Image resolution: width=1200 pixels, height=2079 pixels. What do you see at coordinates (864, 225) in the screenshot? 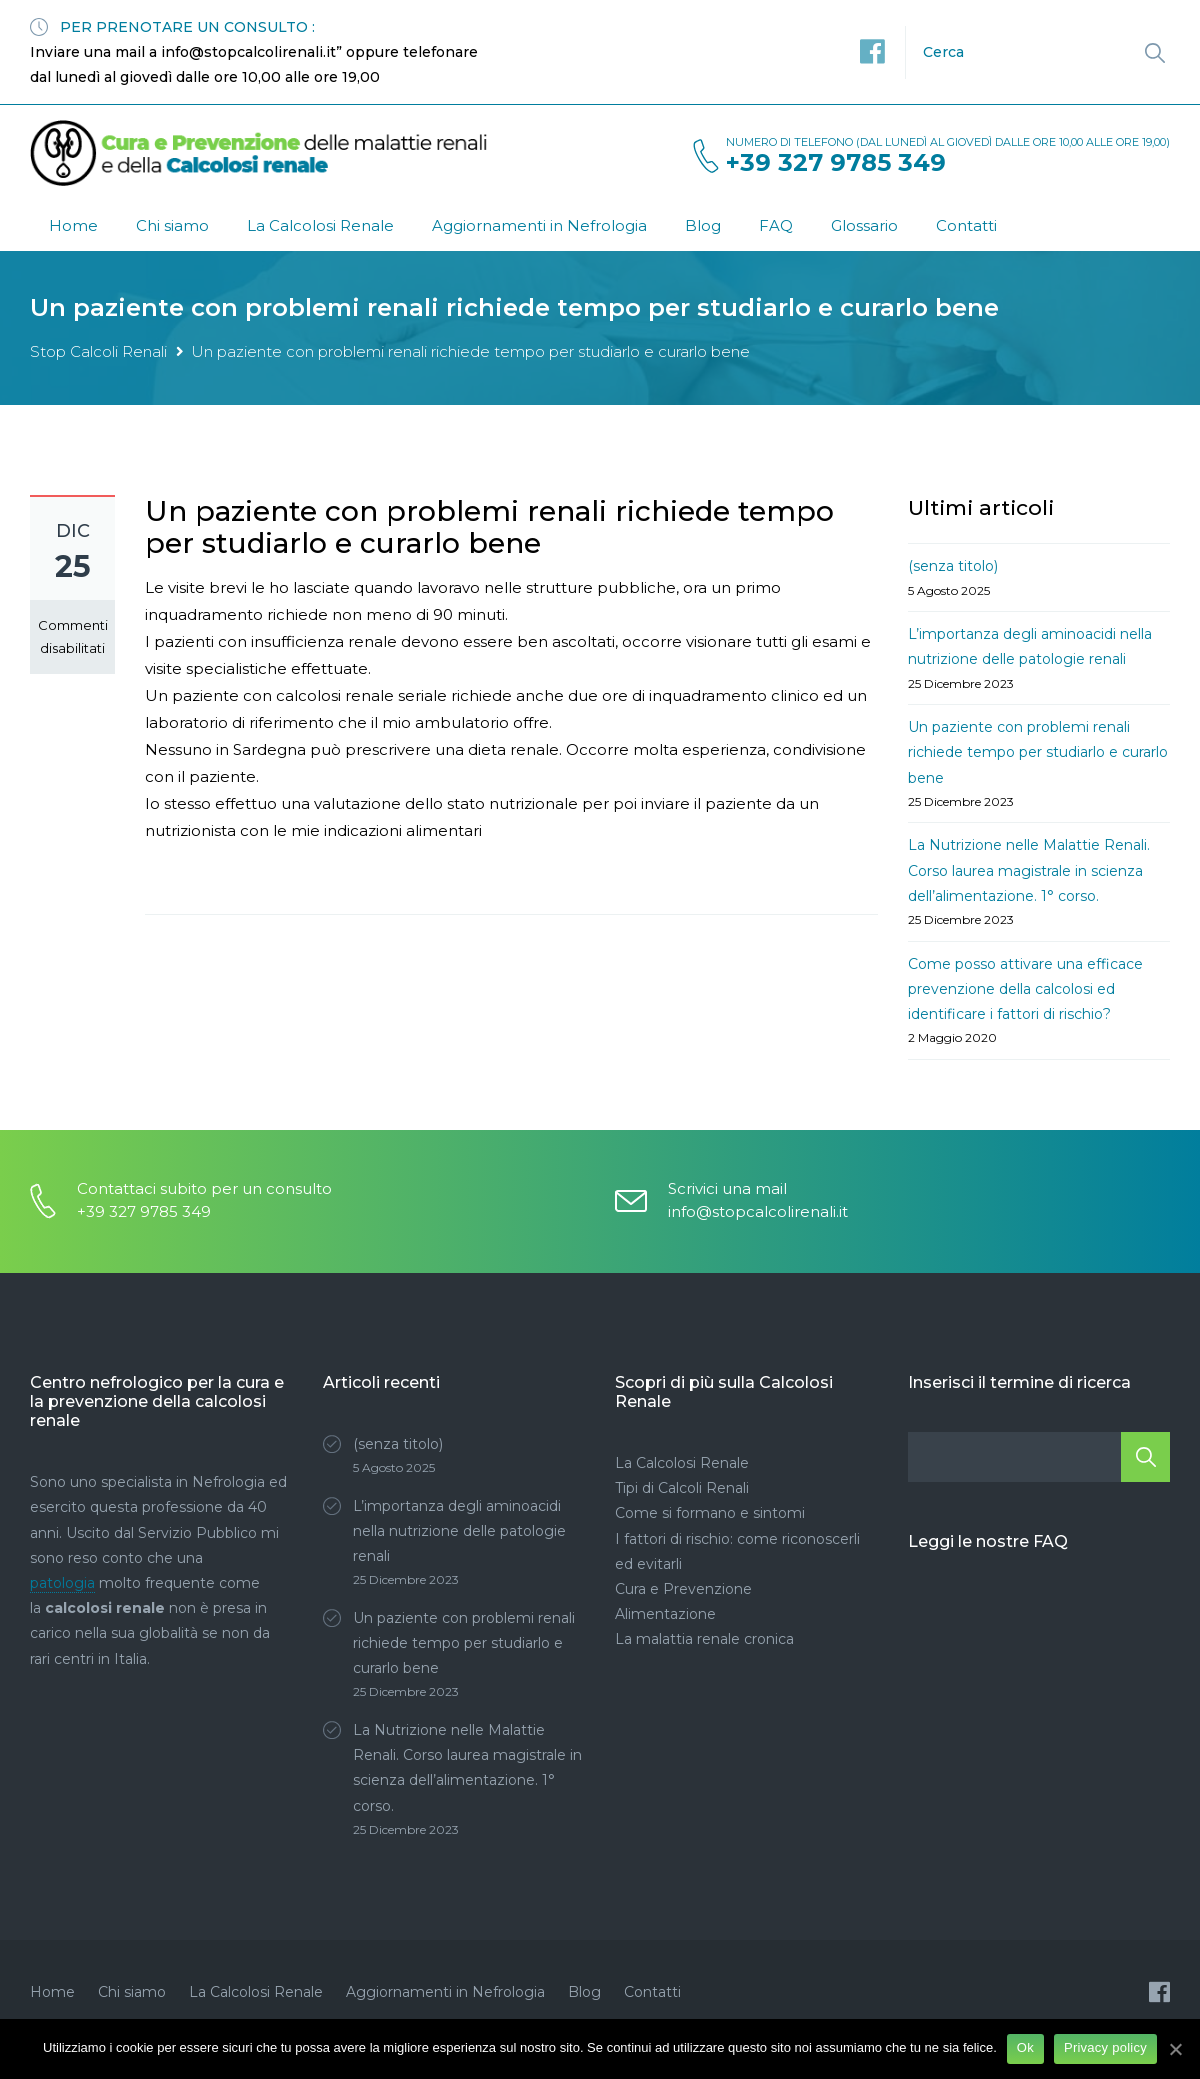
I see `Glossario` at bounding box center [864, 225].